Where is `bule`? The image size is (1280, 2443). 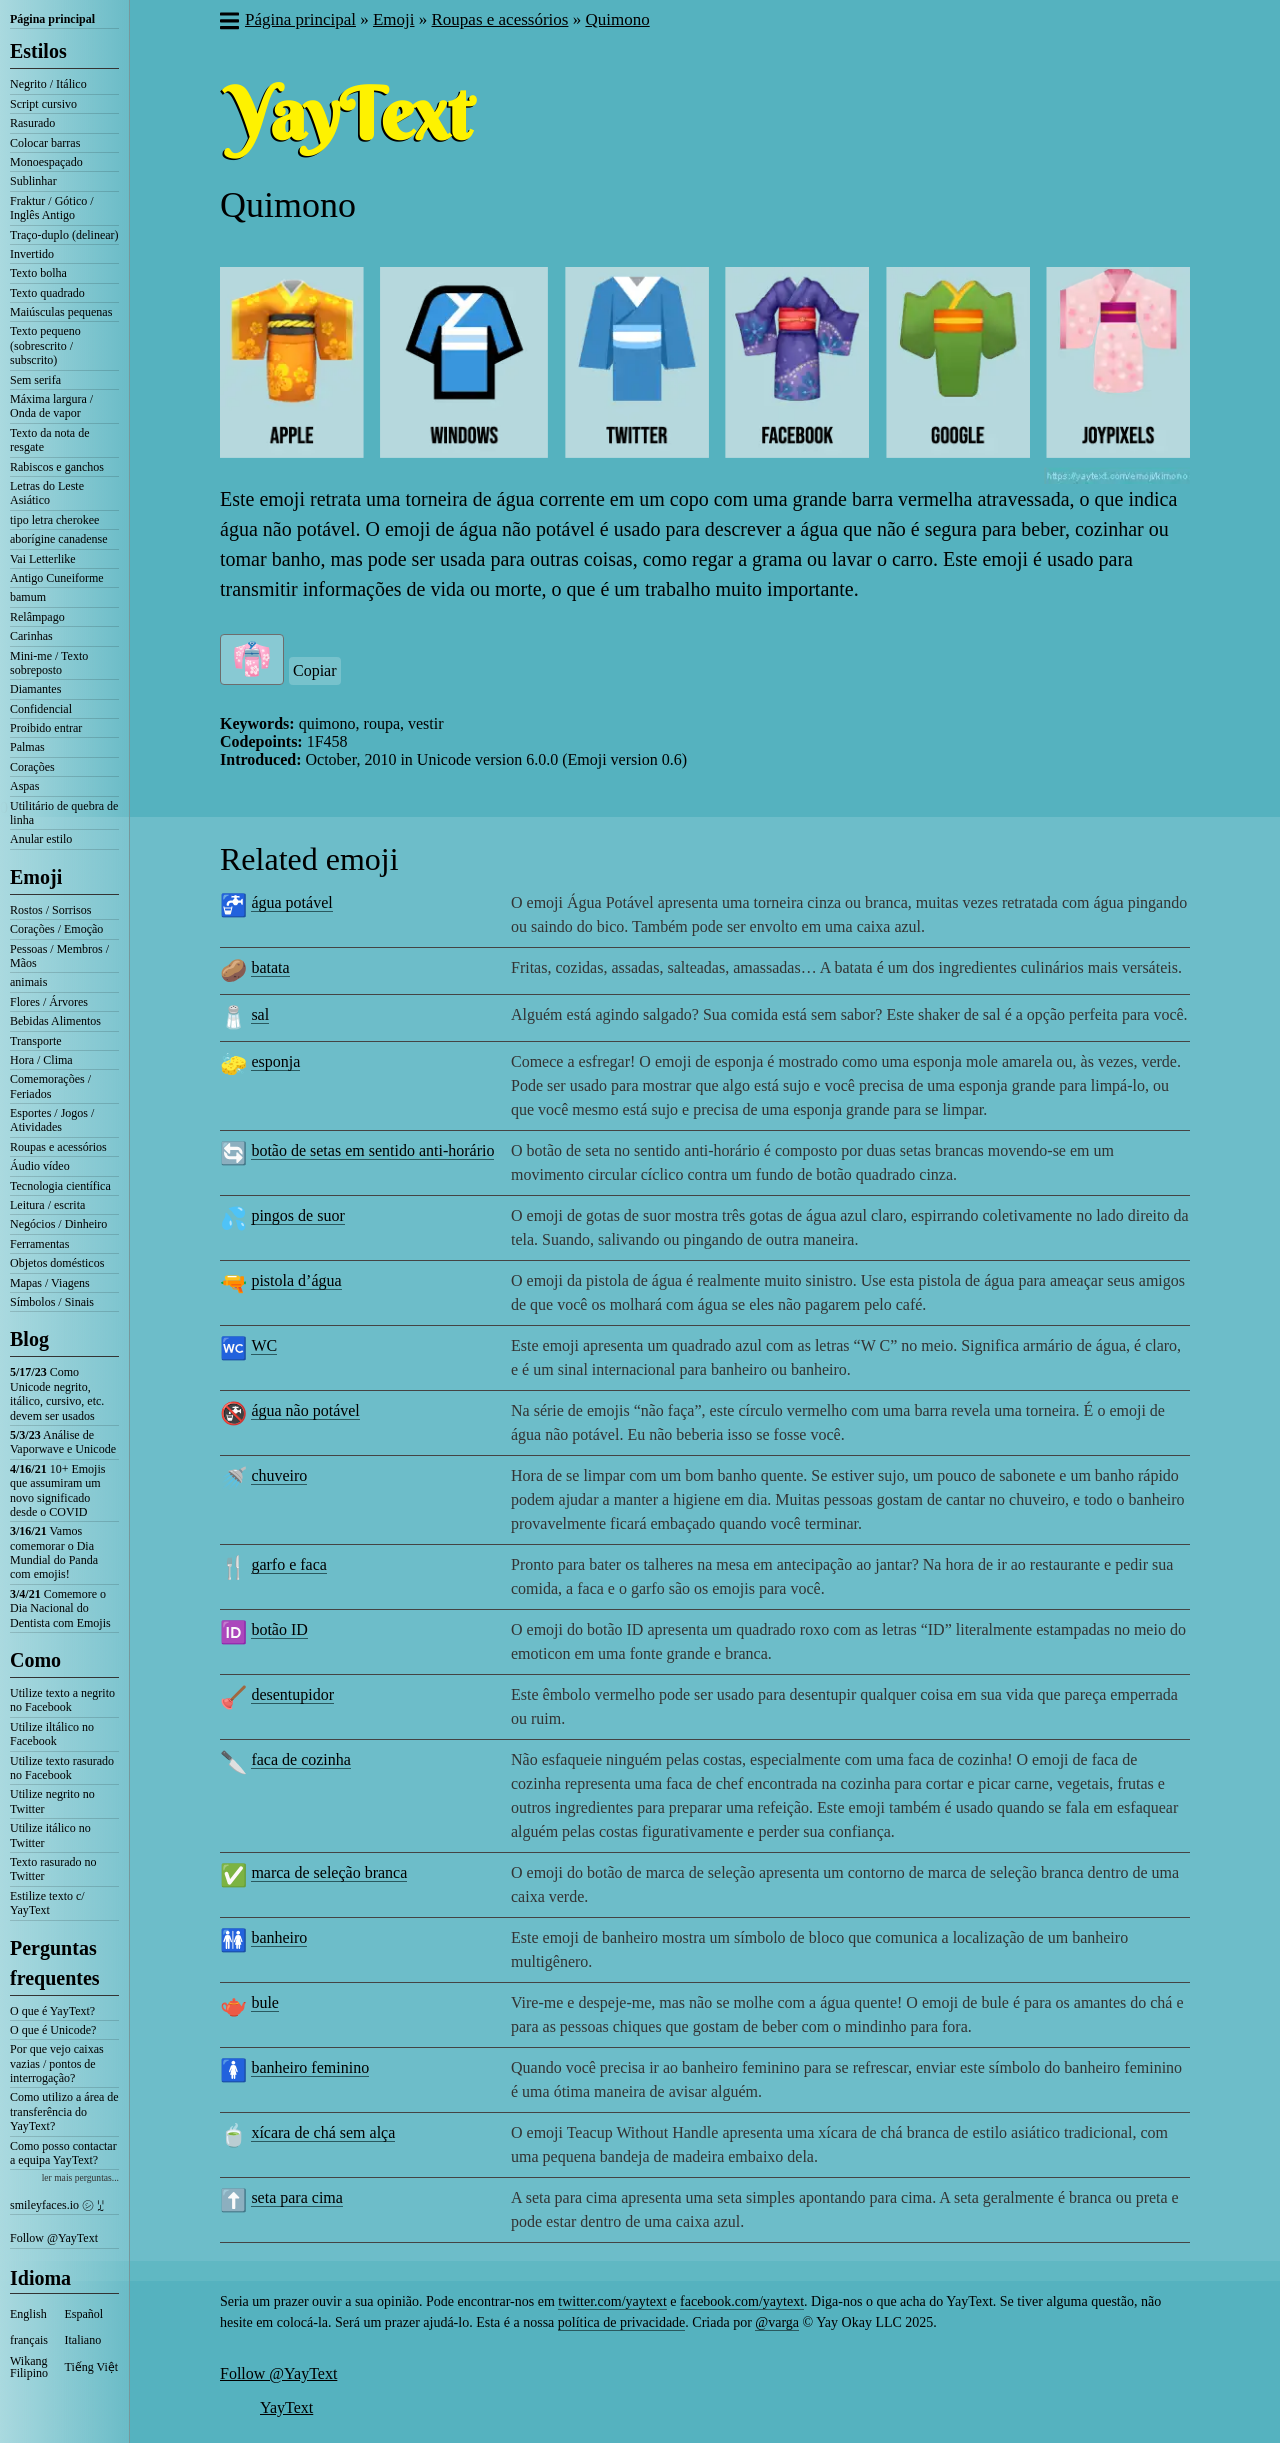 bule is located at coordinates (265, 2002).